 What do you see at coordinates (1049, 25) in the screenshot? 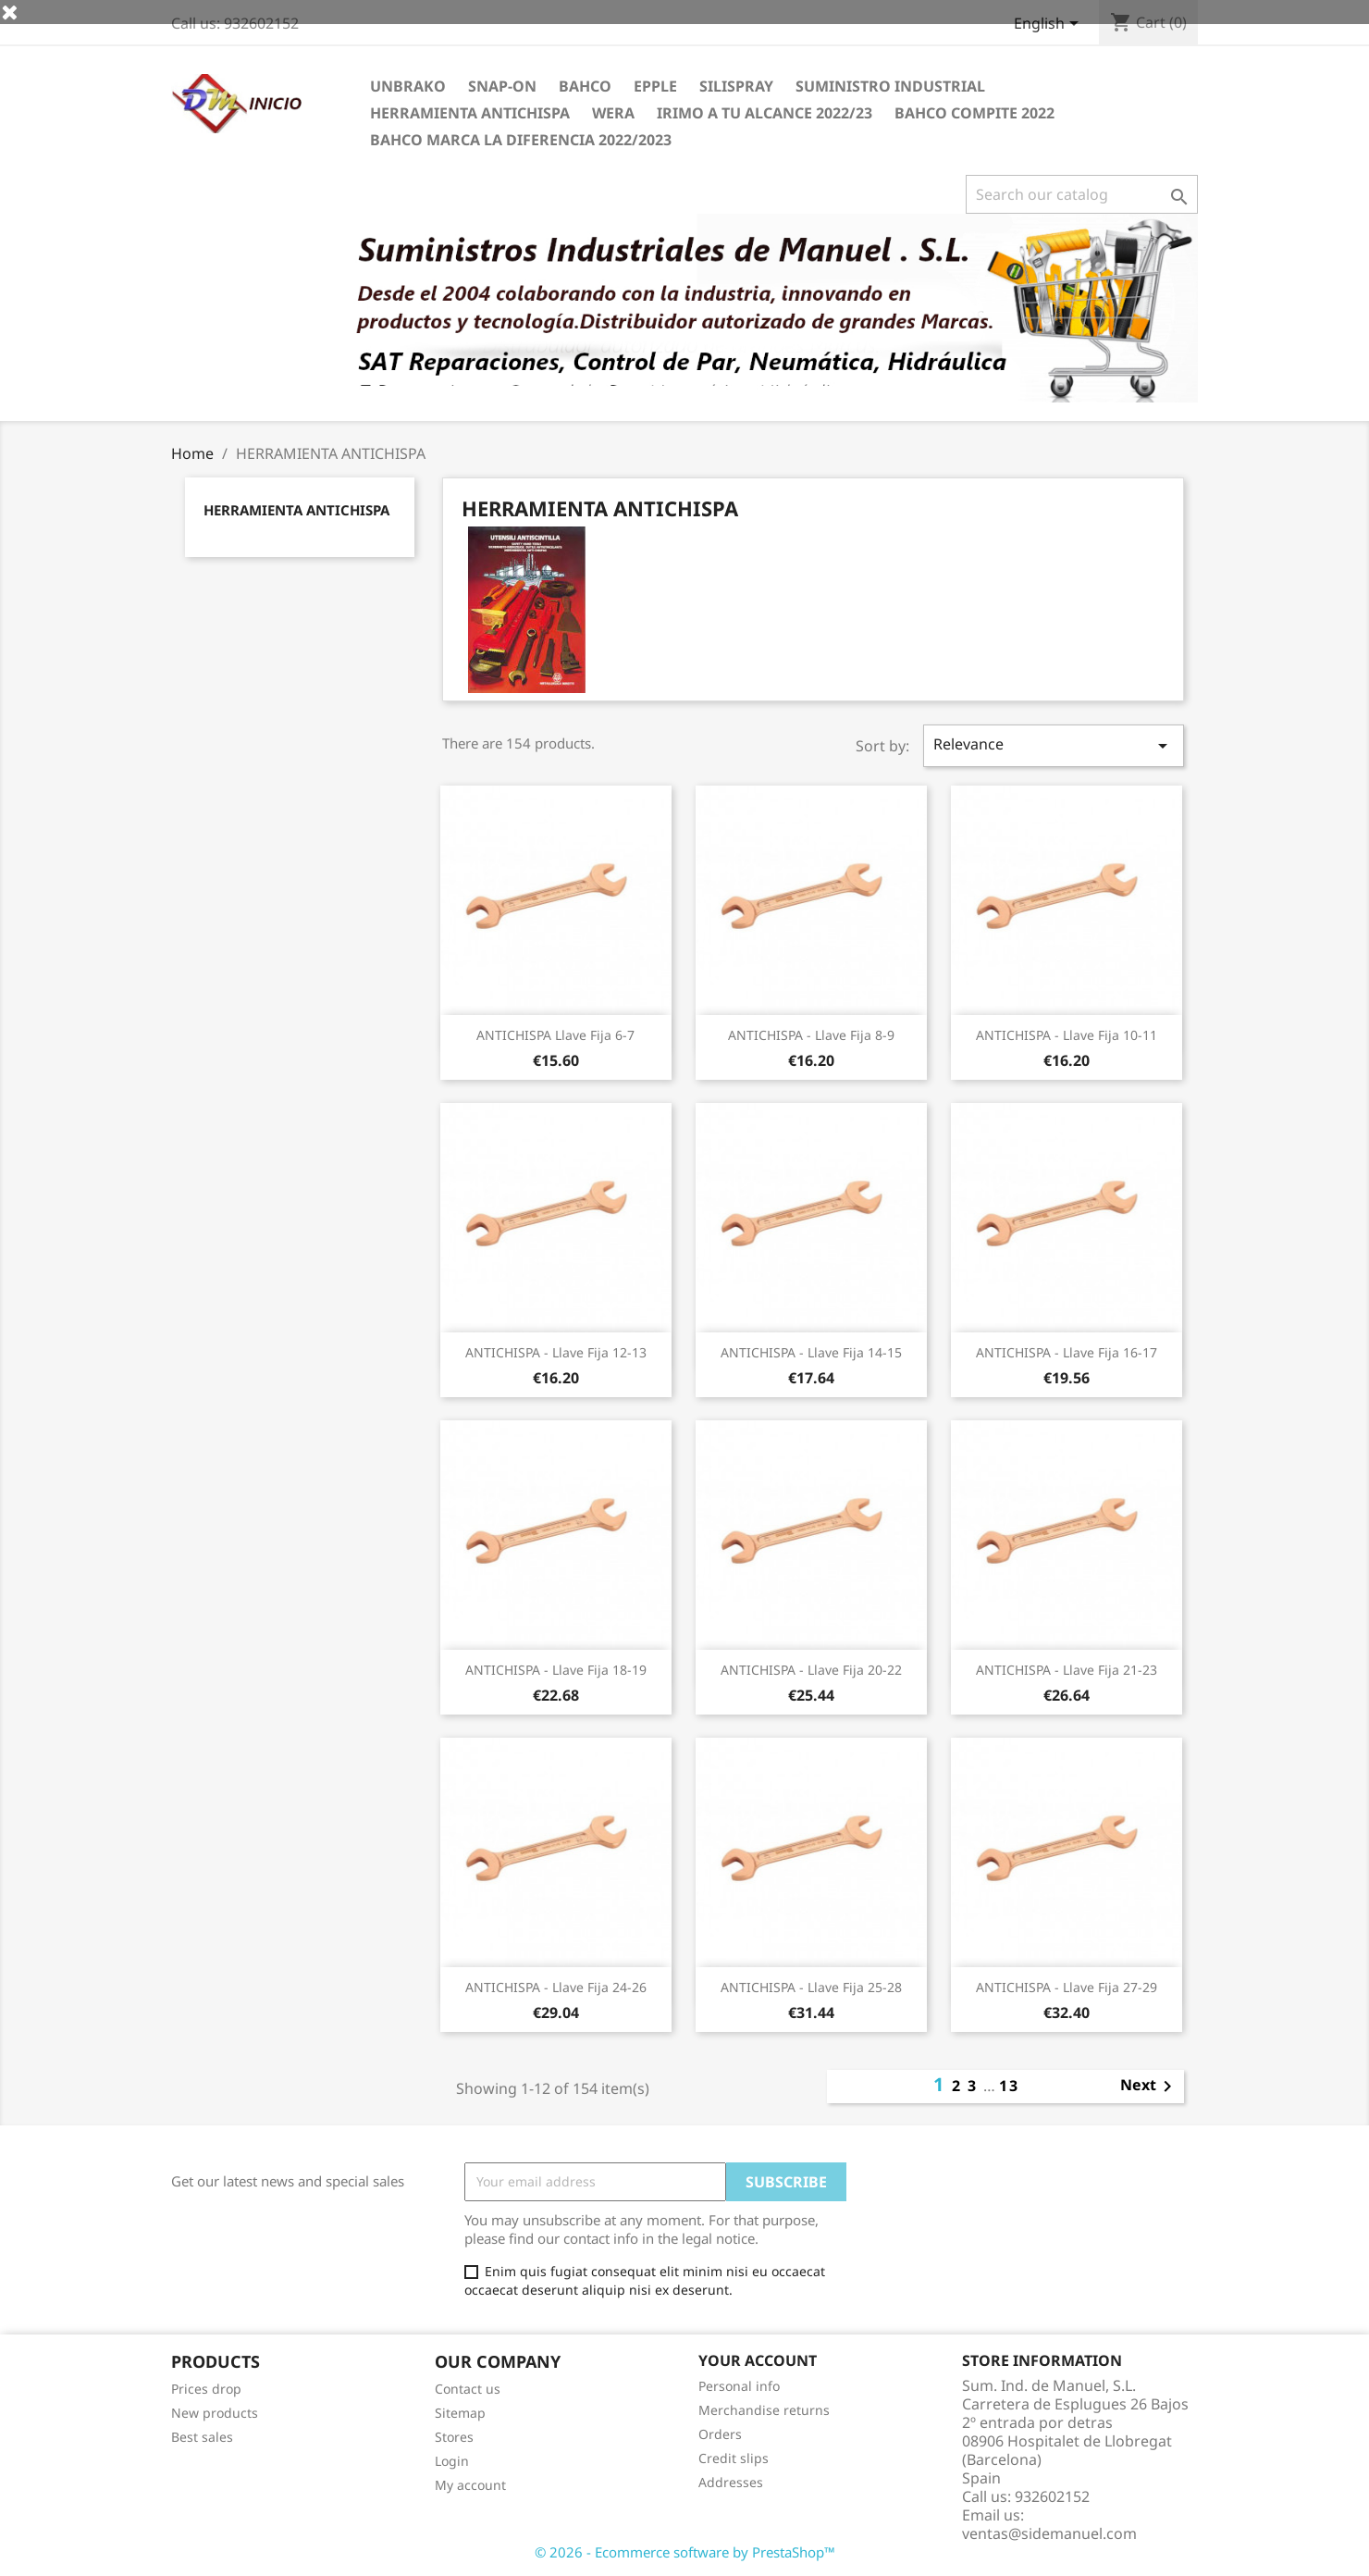
I see `[Language dropdown]` at bounding box center [1049, 25].